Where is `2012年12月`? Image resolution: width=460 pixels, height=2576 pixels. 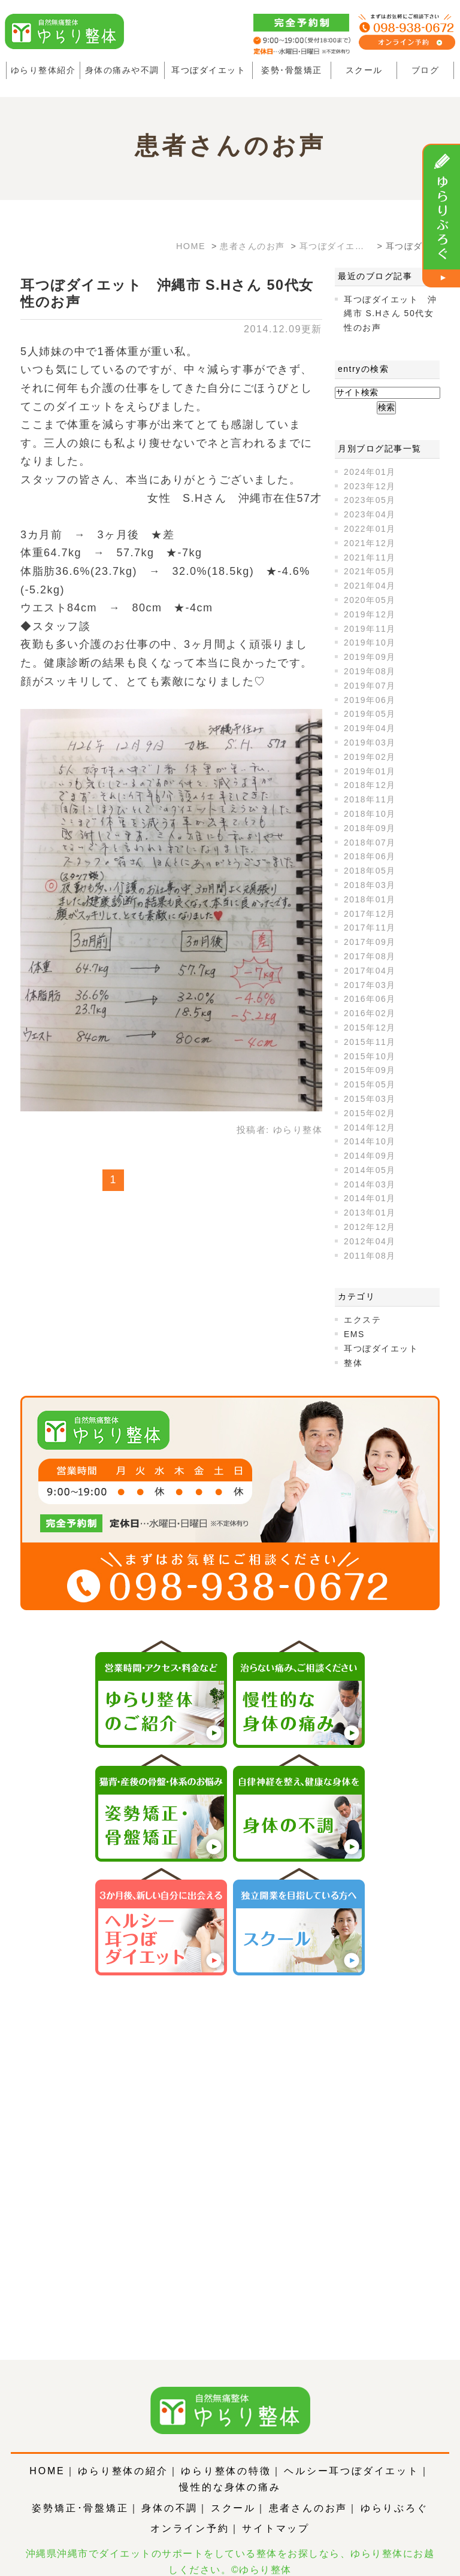 2012年12月 is located at coordinates (370, 1227).